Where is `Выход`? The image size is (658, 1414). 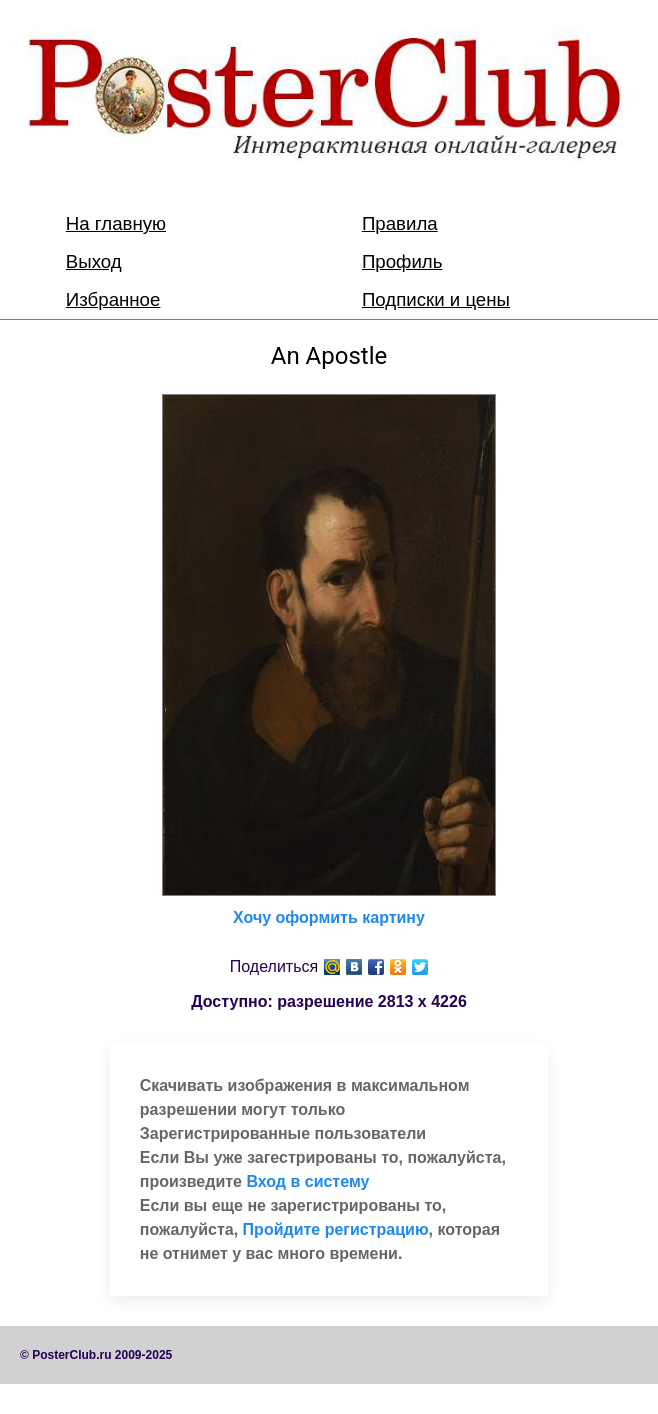
Выход is located at coordinates (94, 261).